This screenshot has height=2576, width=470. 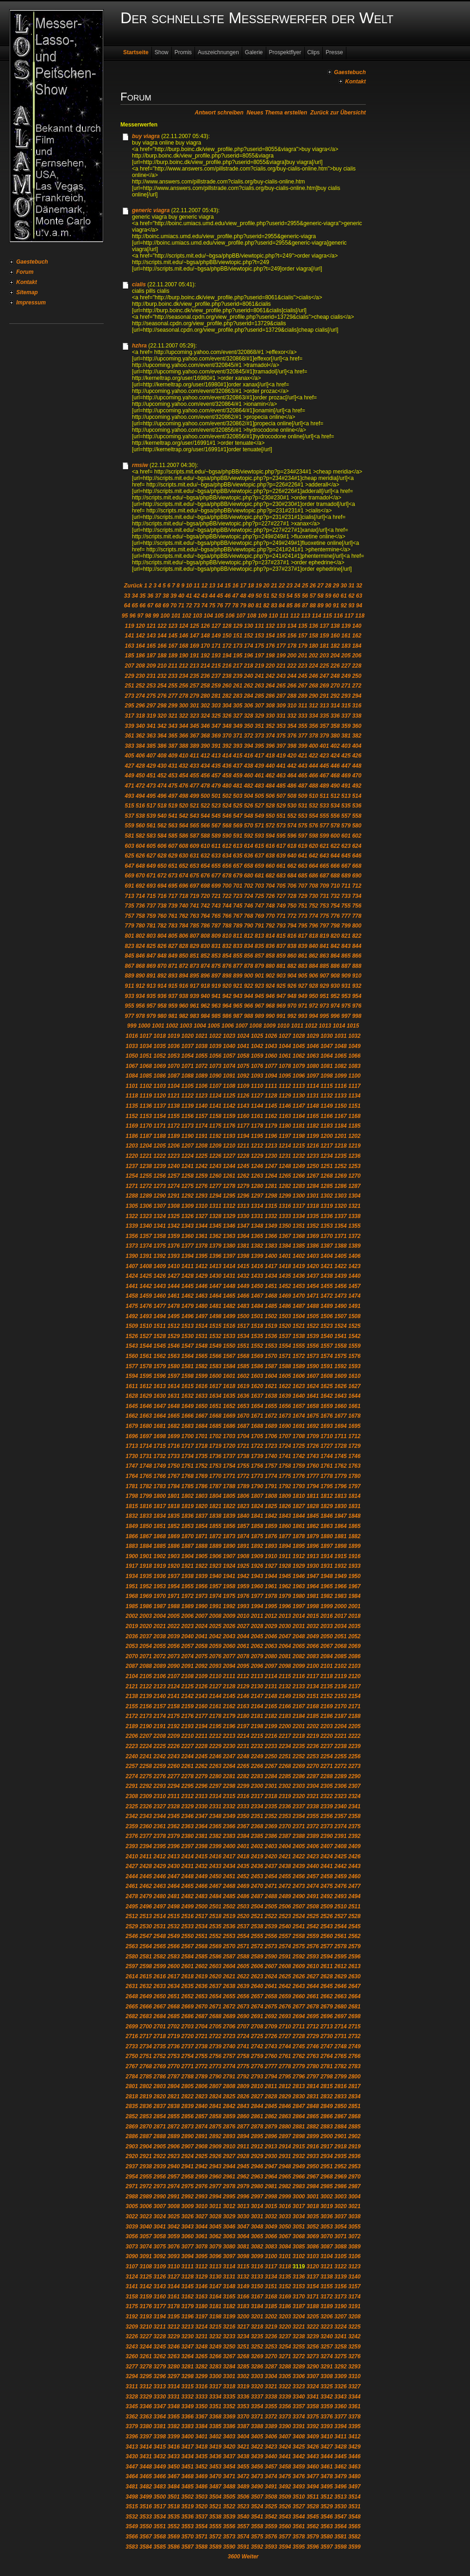 What do you see at coordinates (229, 1456) in the screenshot?
I see `1737` at bounding box center [229, 1456].